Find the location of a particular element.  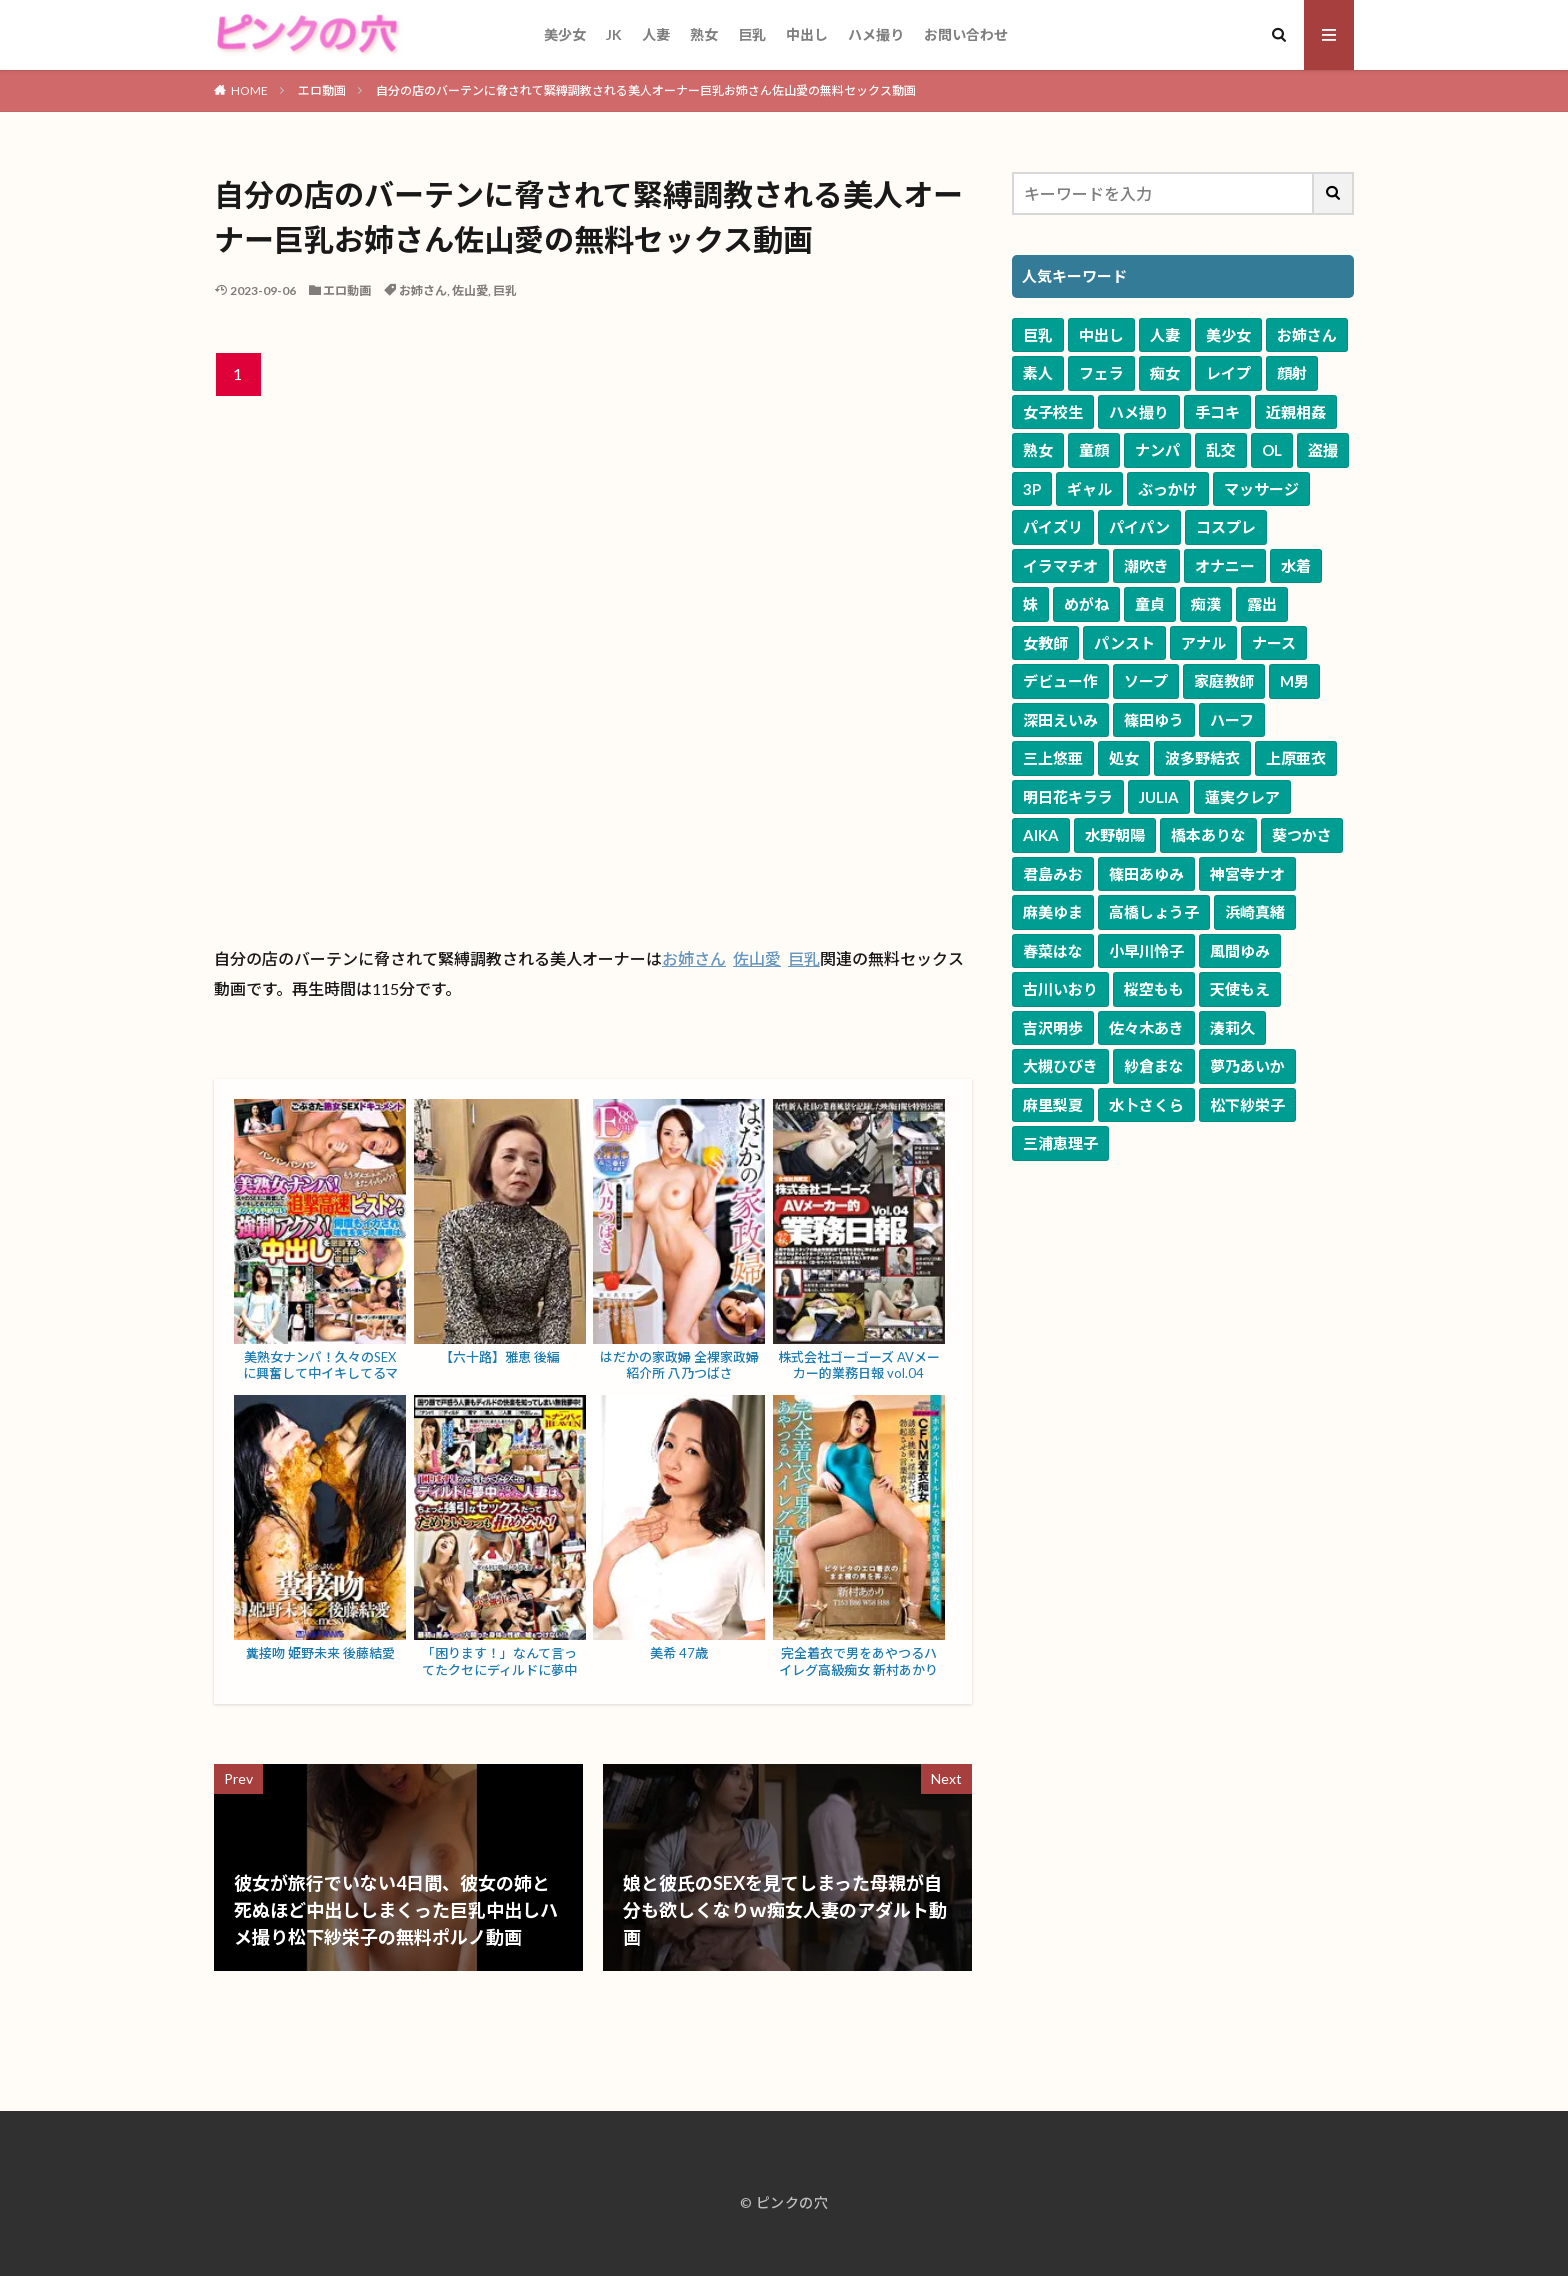

痴漢 [痴漢 (594個の項目)] is located at coordinates (1206, 604).